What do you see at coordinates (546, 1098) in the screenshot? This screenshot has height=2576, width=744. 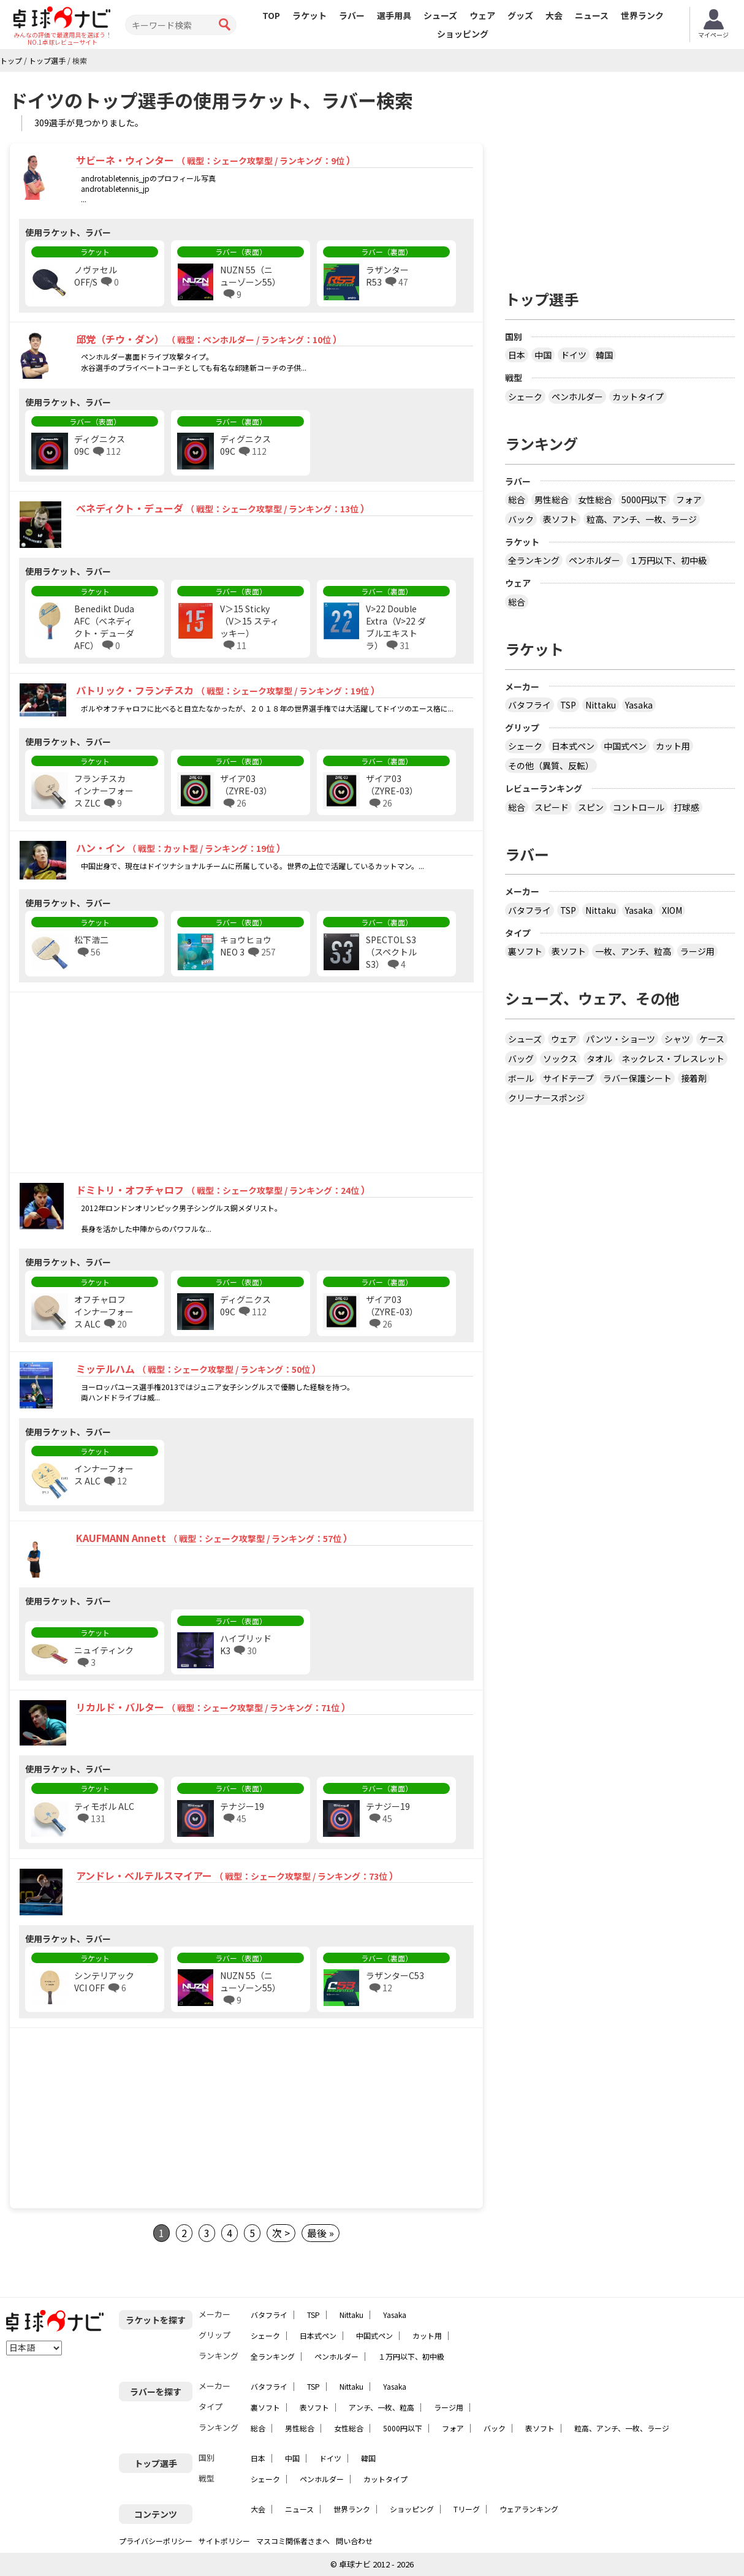 I see `クリーナースポンジ` at bounding box center [546, 1098].